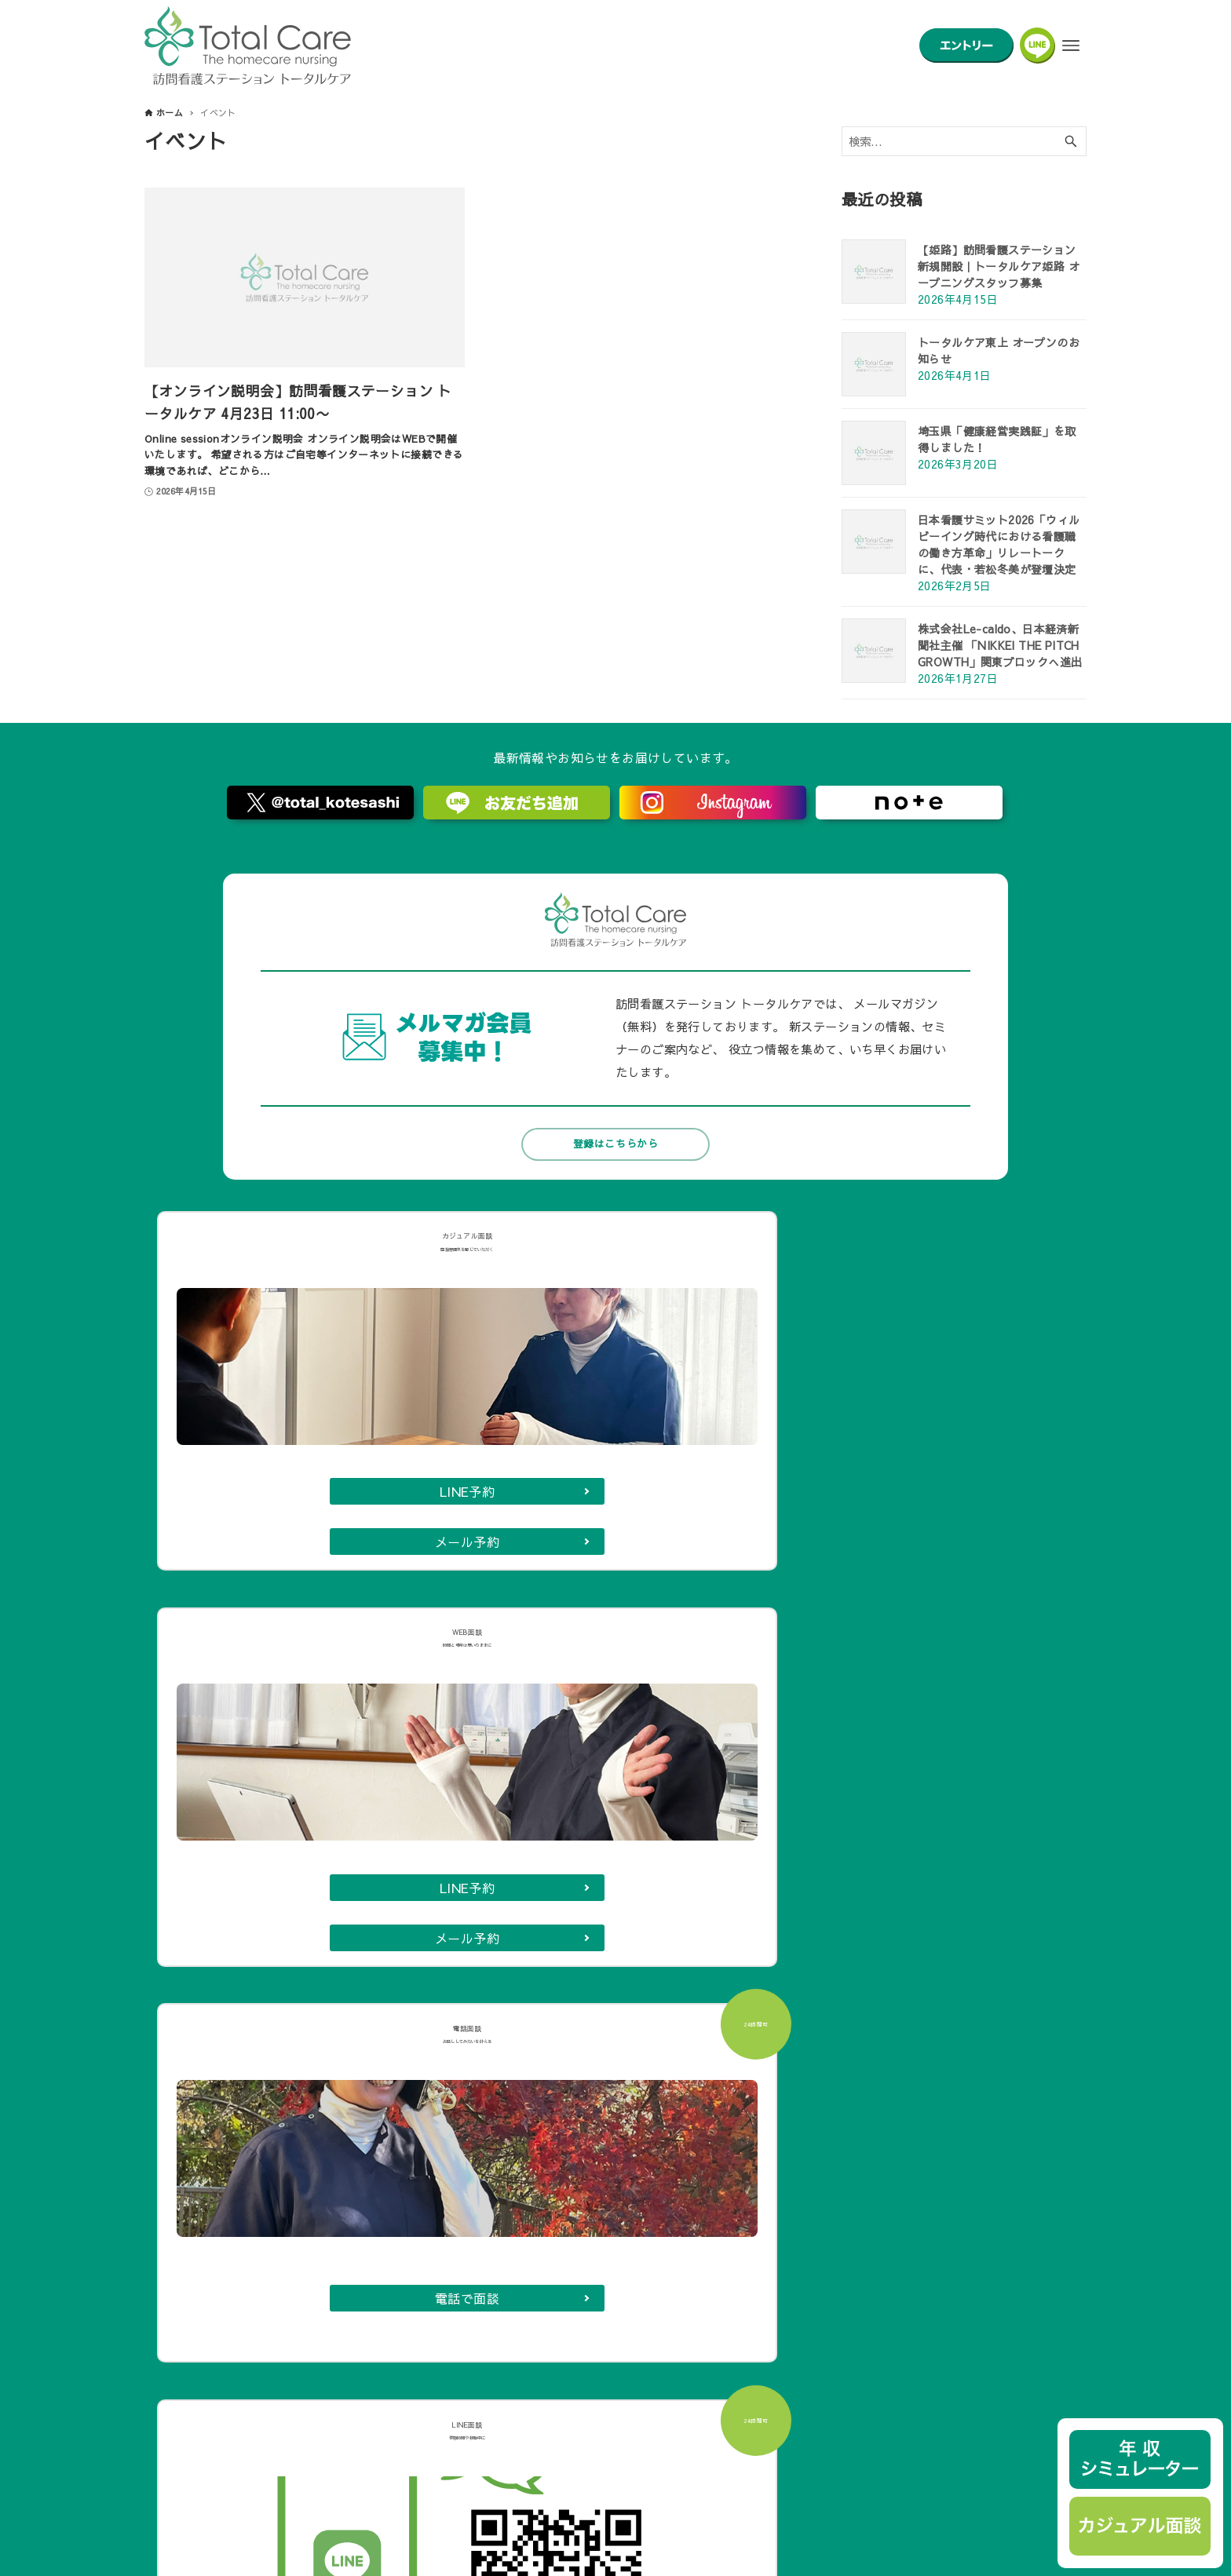  I want to click on 志木朝霞, so click(436, 1926).